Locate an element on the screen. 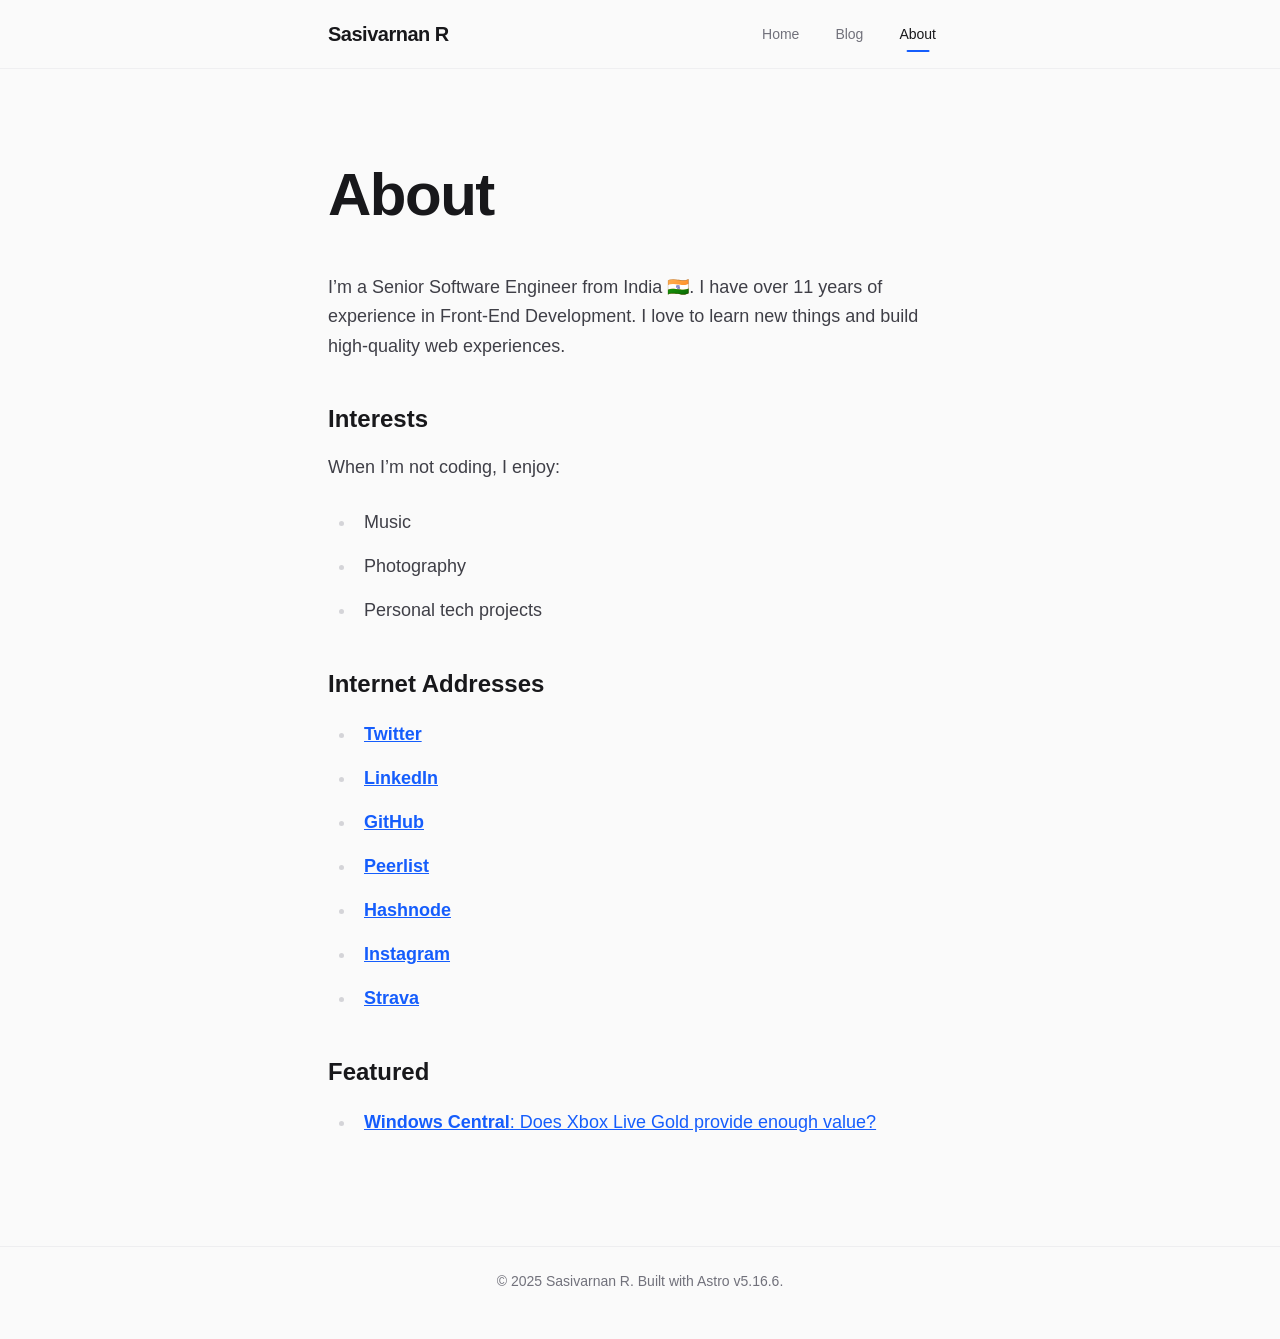 The image size is (1280, 1339). Home is located at coordinates (780, 34).